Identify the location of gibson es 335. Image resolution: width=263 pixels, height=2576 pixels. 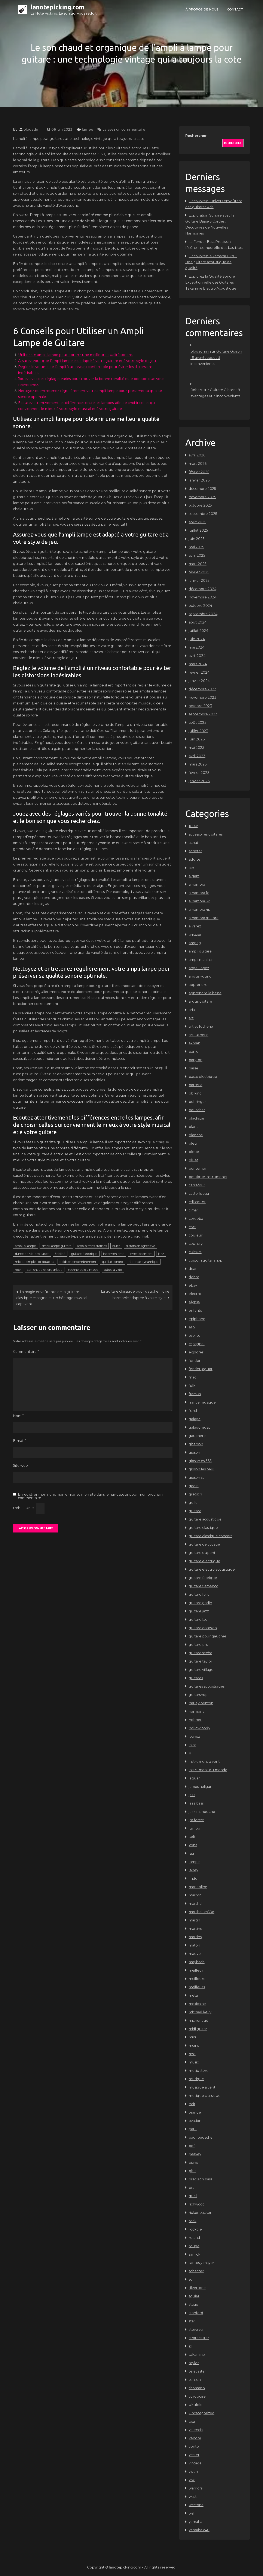
(200, 1461).